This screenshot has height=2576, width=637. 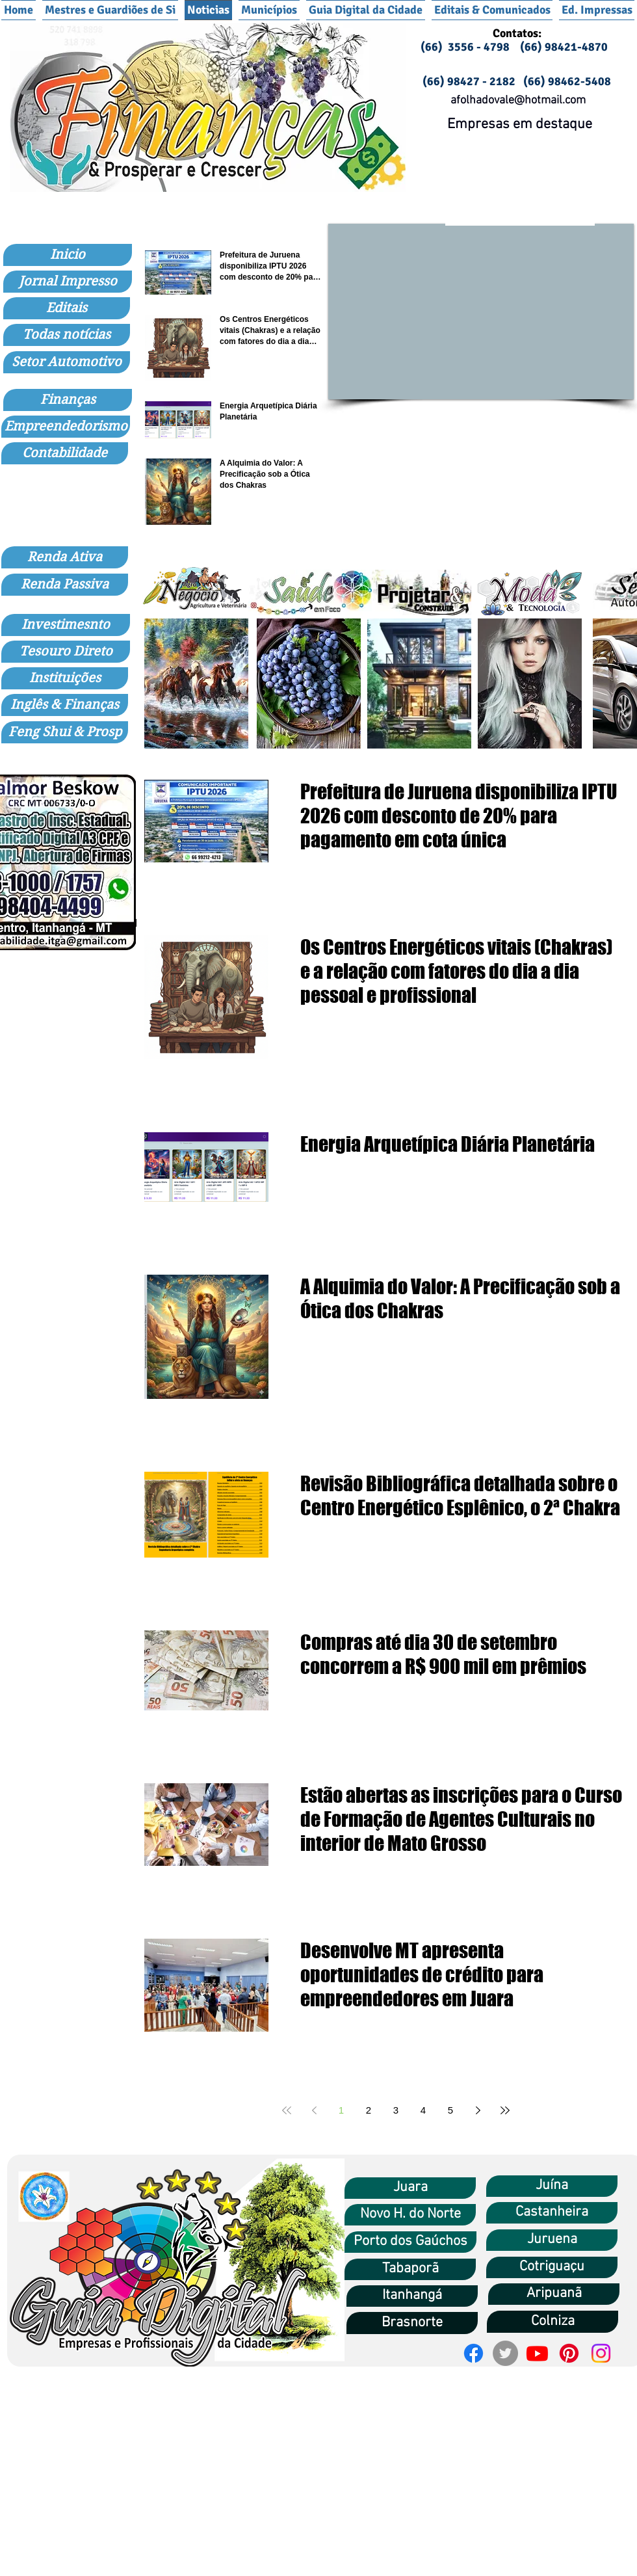 What do you see at coordinates (64, 557) in the screenshot?
I see `[Renda Ativa]` at bounding box center [64, 557].